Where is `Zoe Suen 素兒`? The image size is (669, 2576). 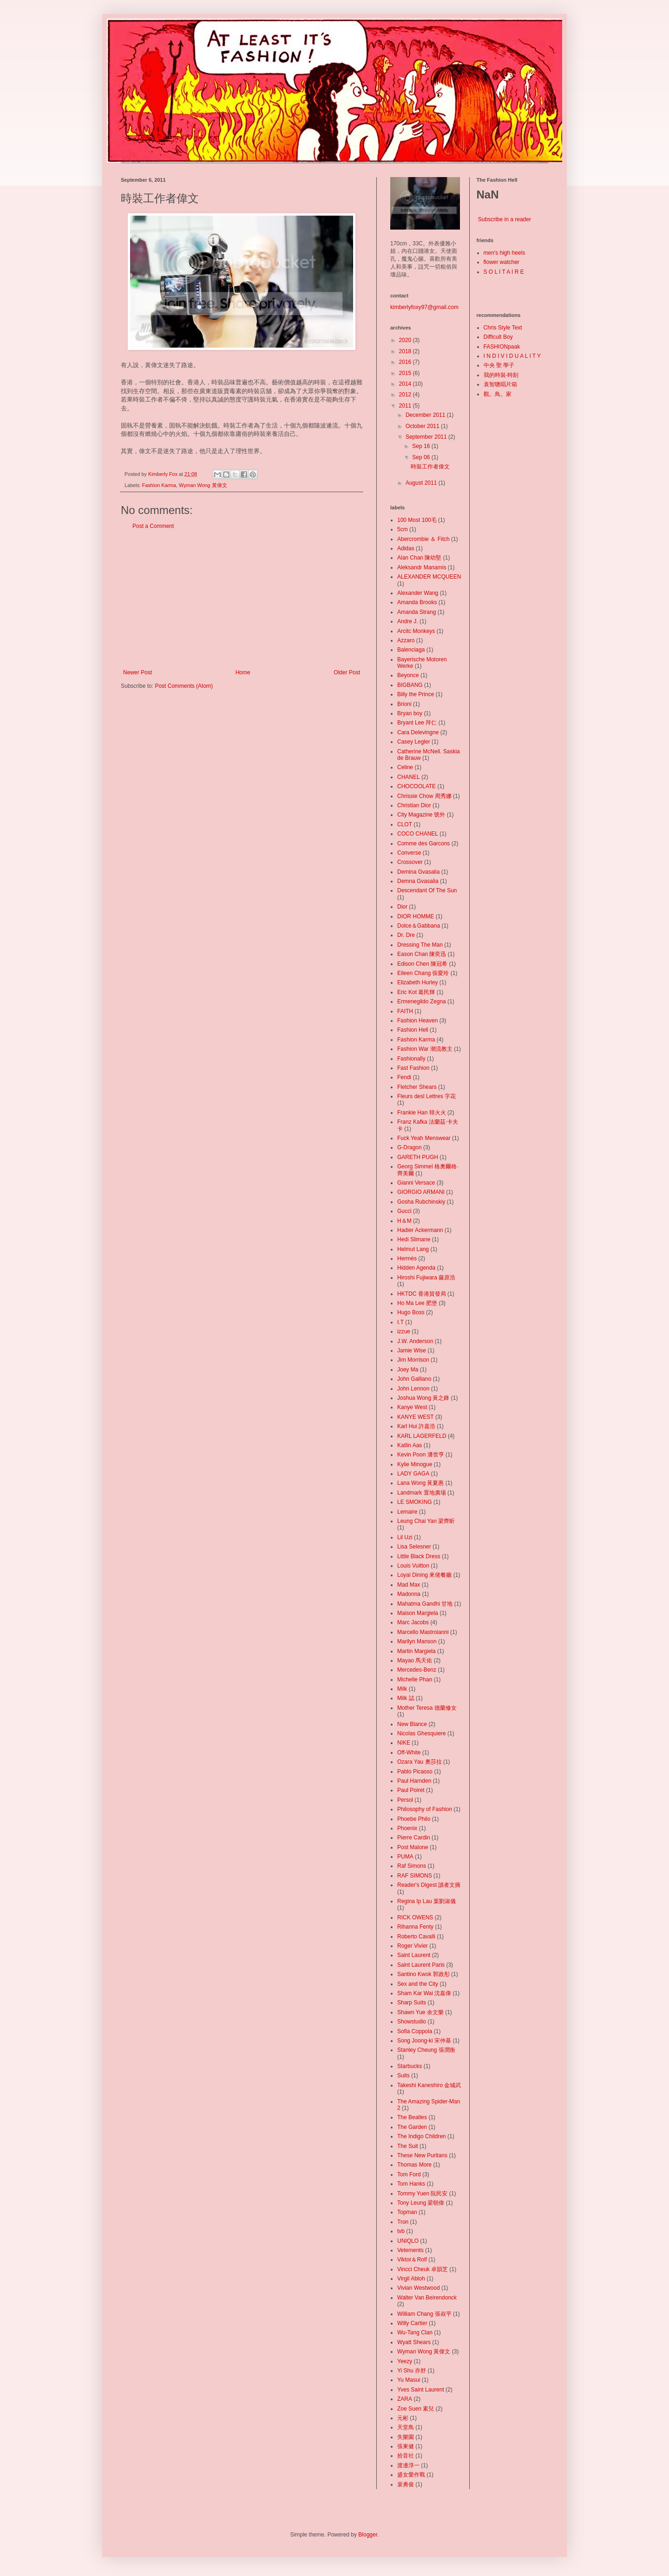
Zoe Suen 素兒 is located at coordinates (415, 2408).